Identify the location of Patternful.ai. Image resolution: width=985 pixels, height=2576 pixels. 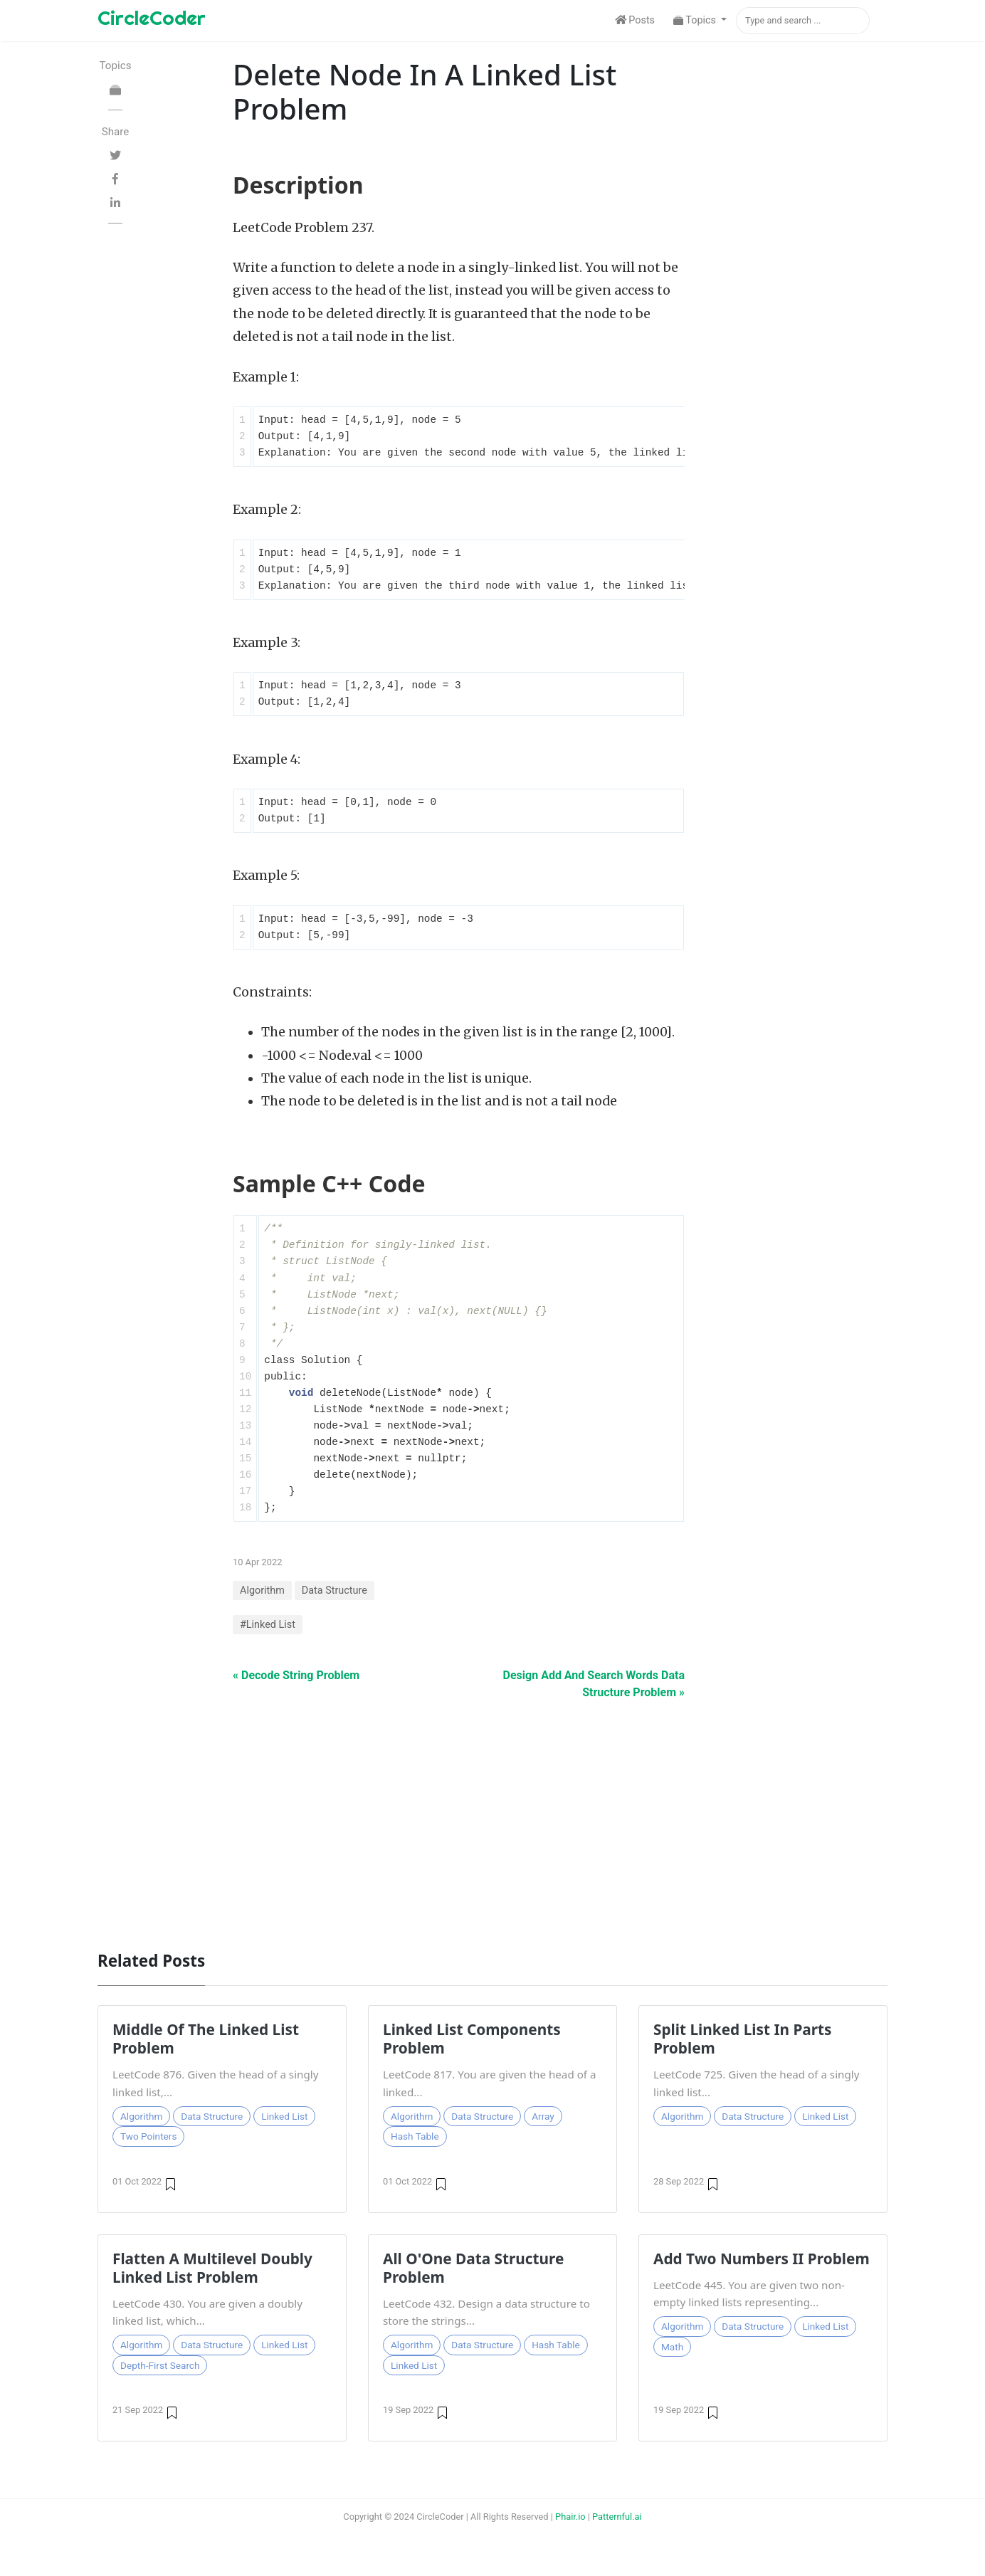
(617, 2516).